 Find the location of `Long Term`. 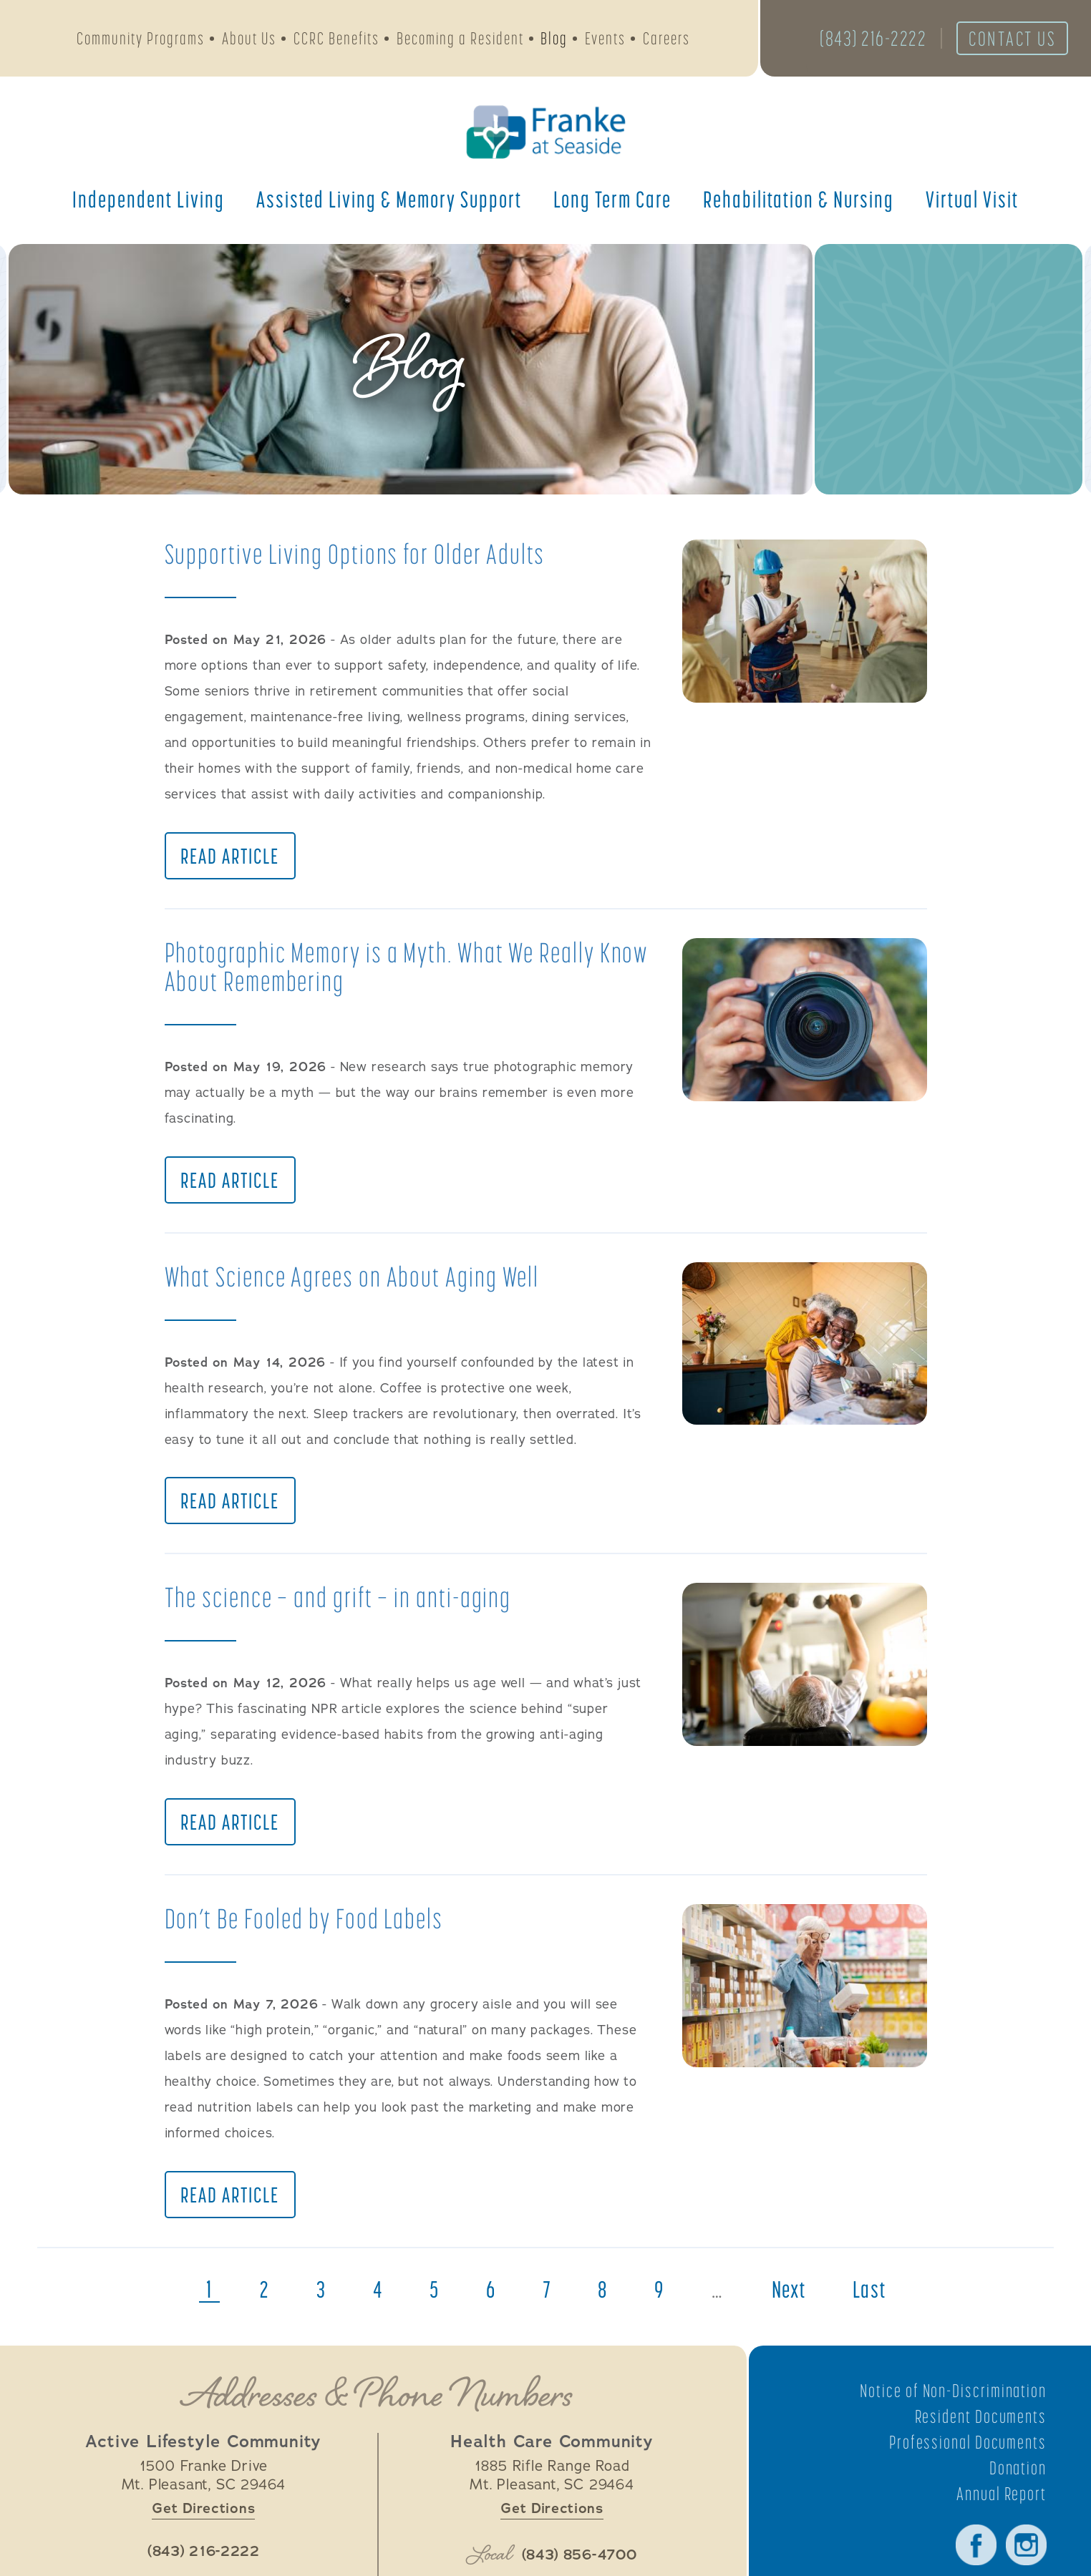

Long Term is located at coordinates (612, 203).